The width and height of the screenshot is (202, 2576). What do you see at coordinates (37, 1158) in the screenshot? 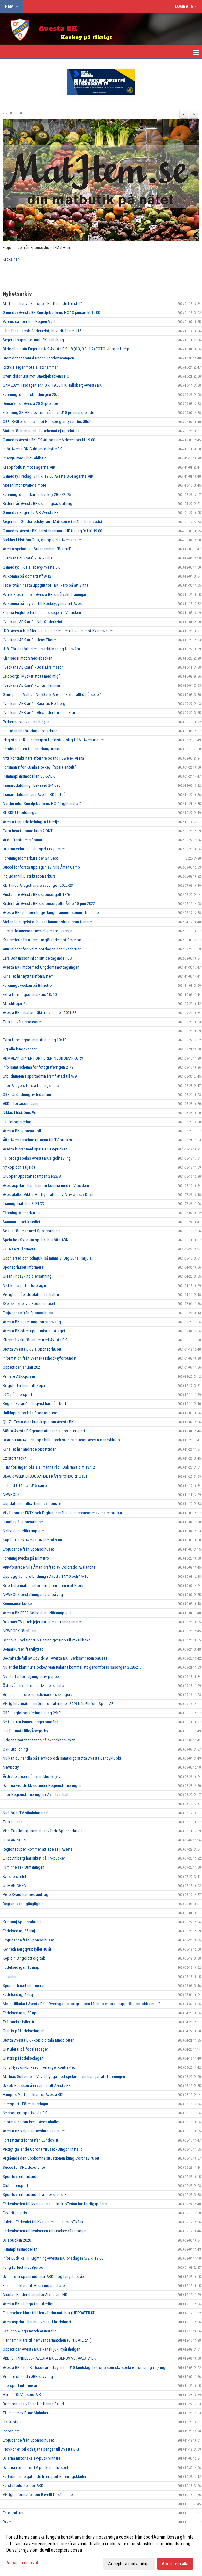
I see `På lördag spelas Avesta BK:s golftävling` at bounding box center [37, 1158].